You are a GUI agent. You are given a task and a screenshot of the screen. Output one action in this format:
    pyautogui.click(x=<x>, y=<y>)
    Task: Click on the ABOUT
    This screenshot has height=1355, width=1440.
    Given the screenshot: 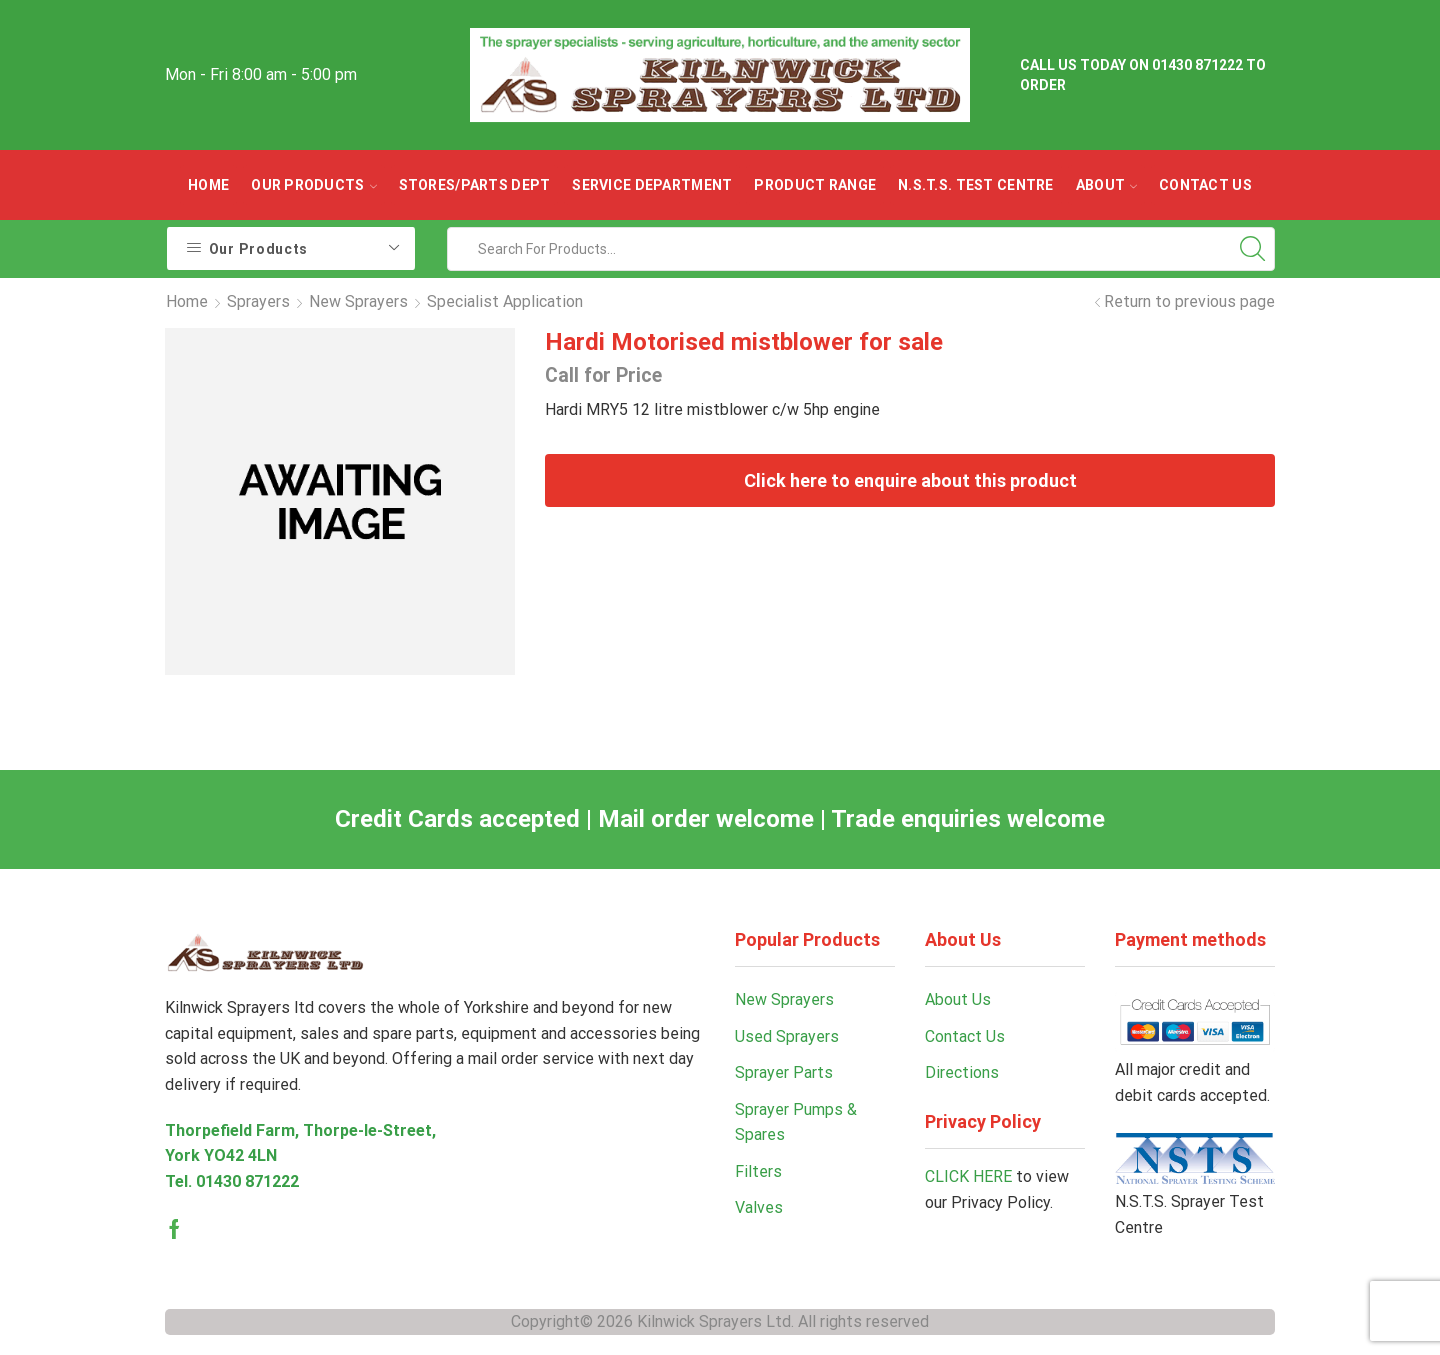 What is the action you would take?
    pyautogui.click(x=1106, y=185)
    